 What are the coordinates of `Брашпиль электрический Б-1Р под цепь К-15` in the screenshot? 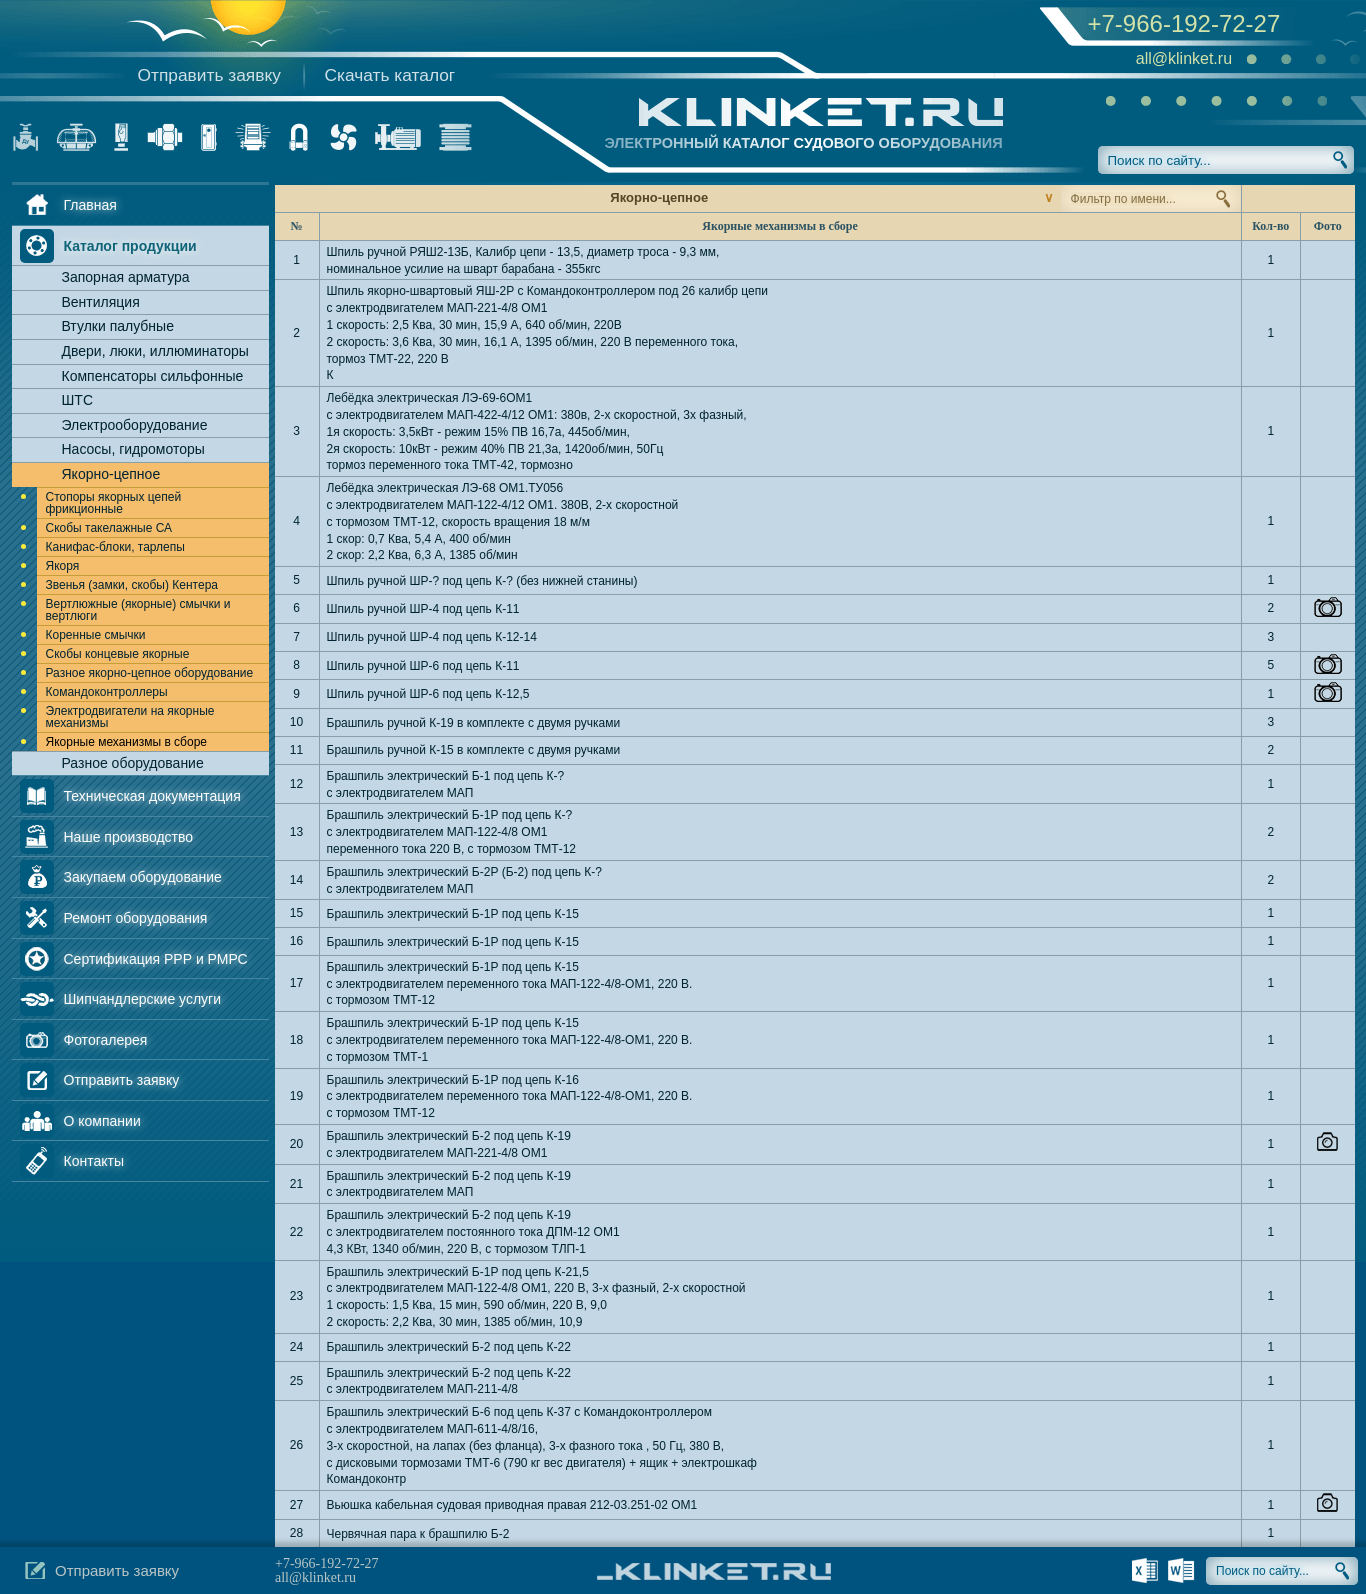 It's located at (453, 914).